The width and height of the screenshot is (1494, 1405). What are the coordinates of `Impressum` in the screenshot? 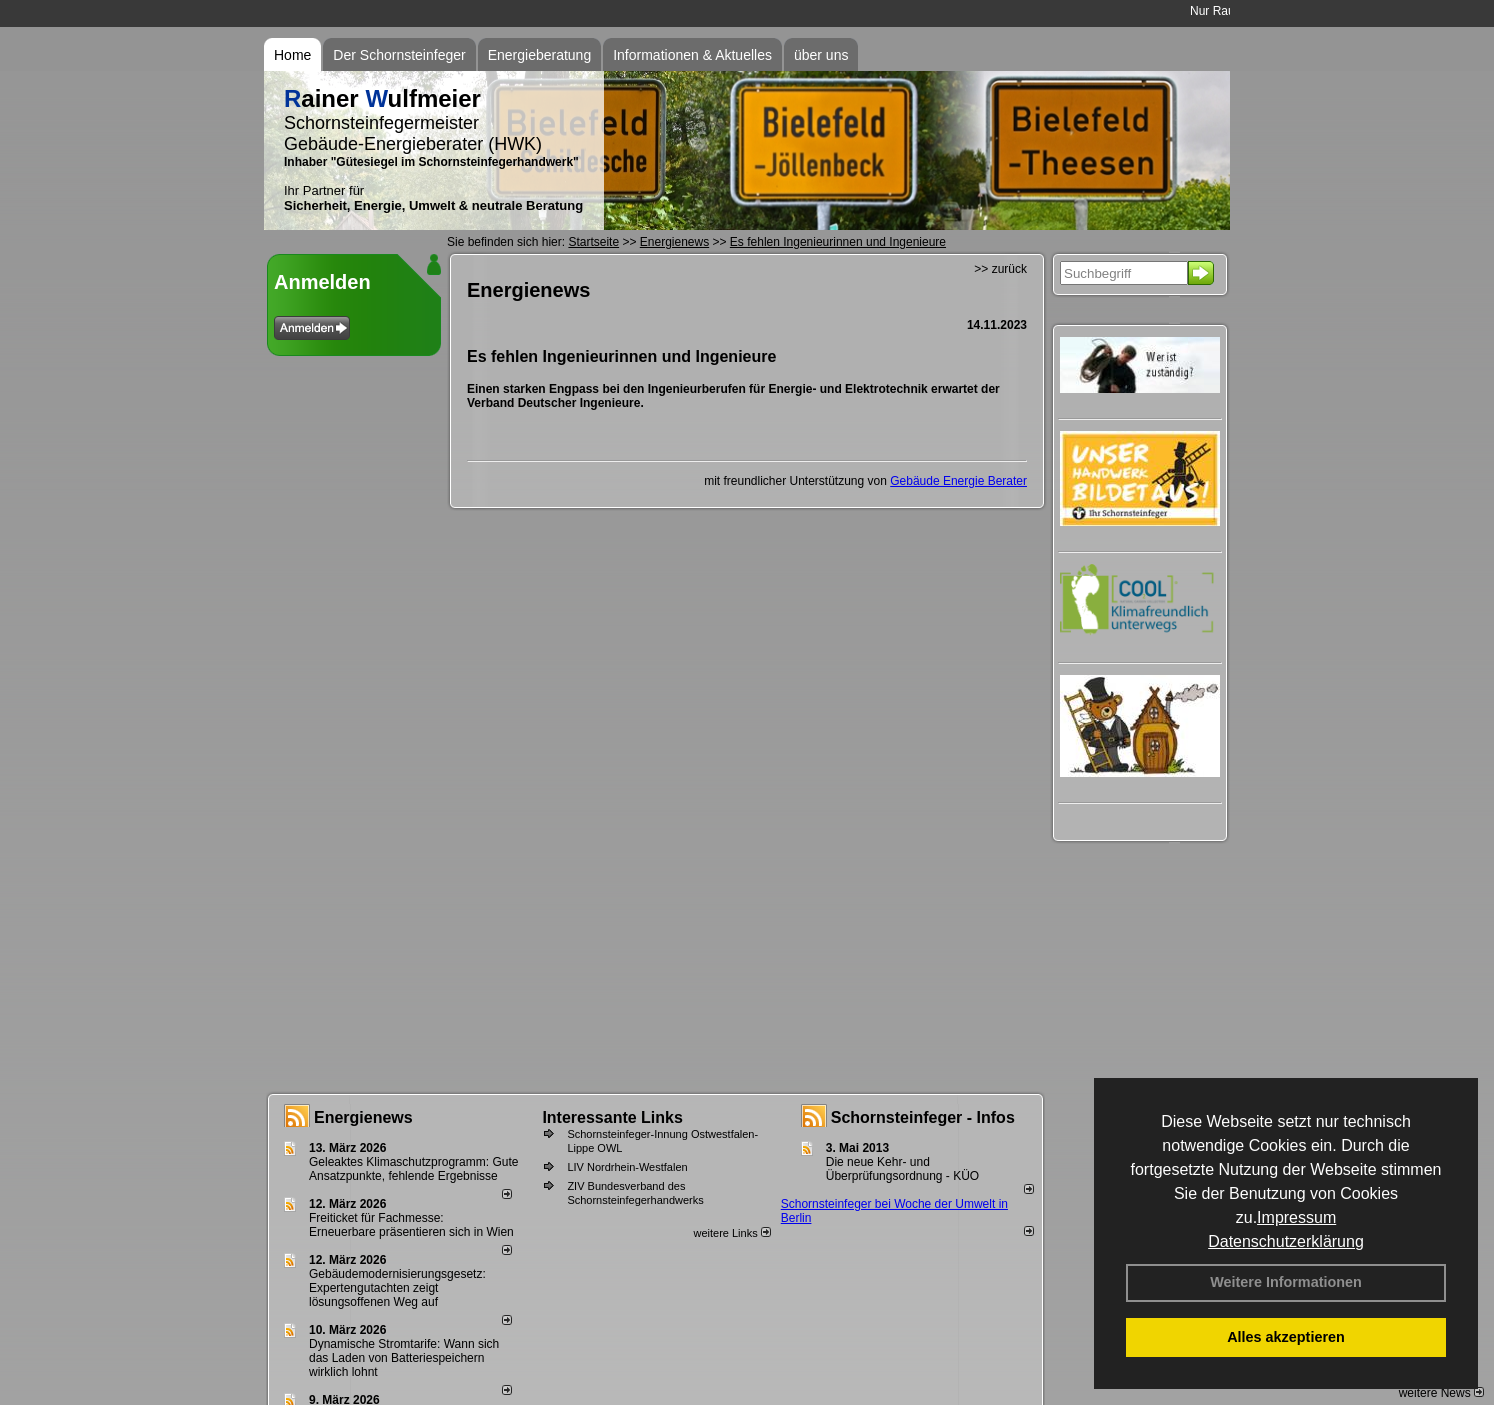 It's located at (1296, 1217).